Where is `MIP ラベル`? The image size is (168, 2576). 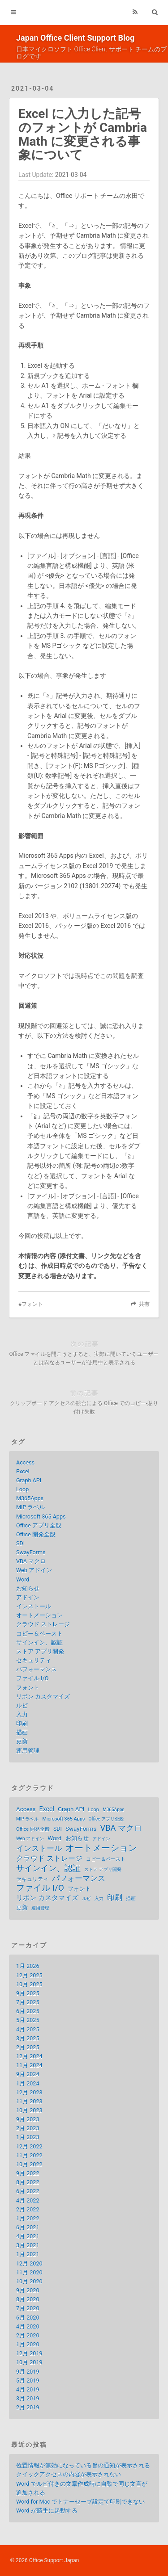 MIP ラベル is located at coordinates (30, 1507).